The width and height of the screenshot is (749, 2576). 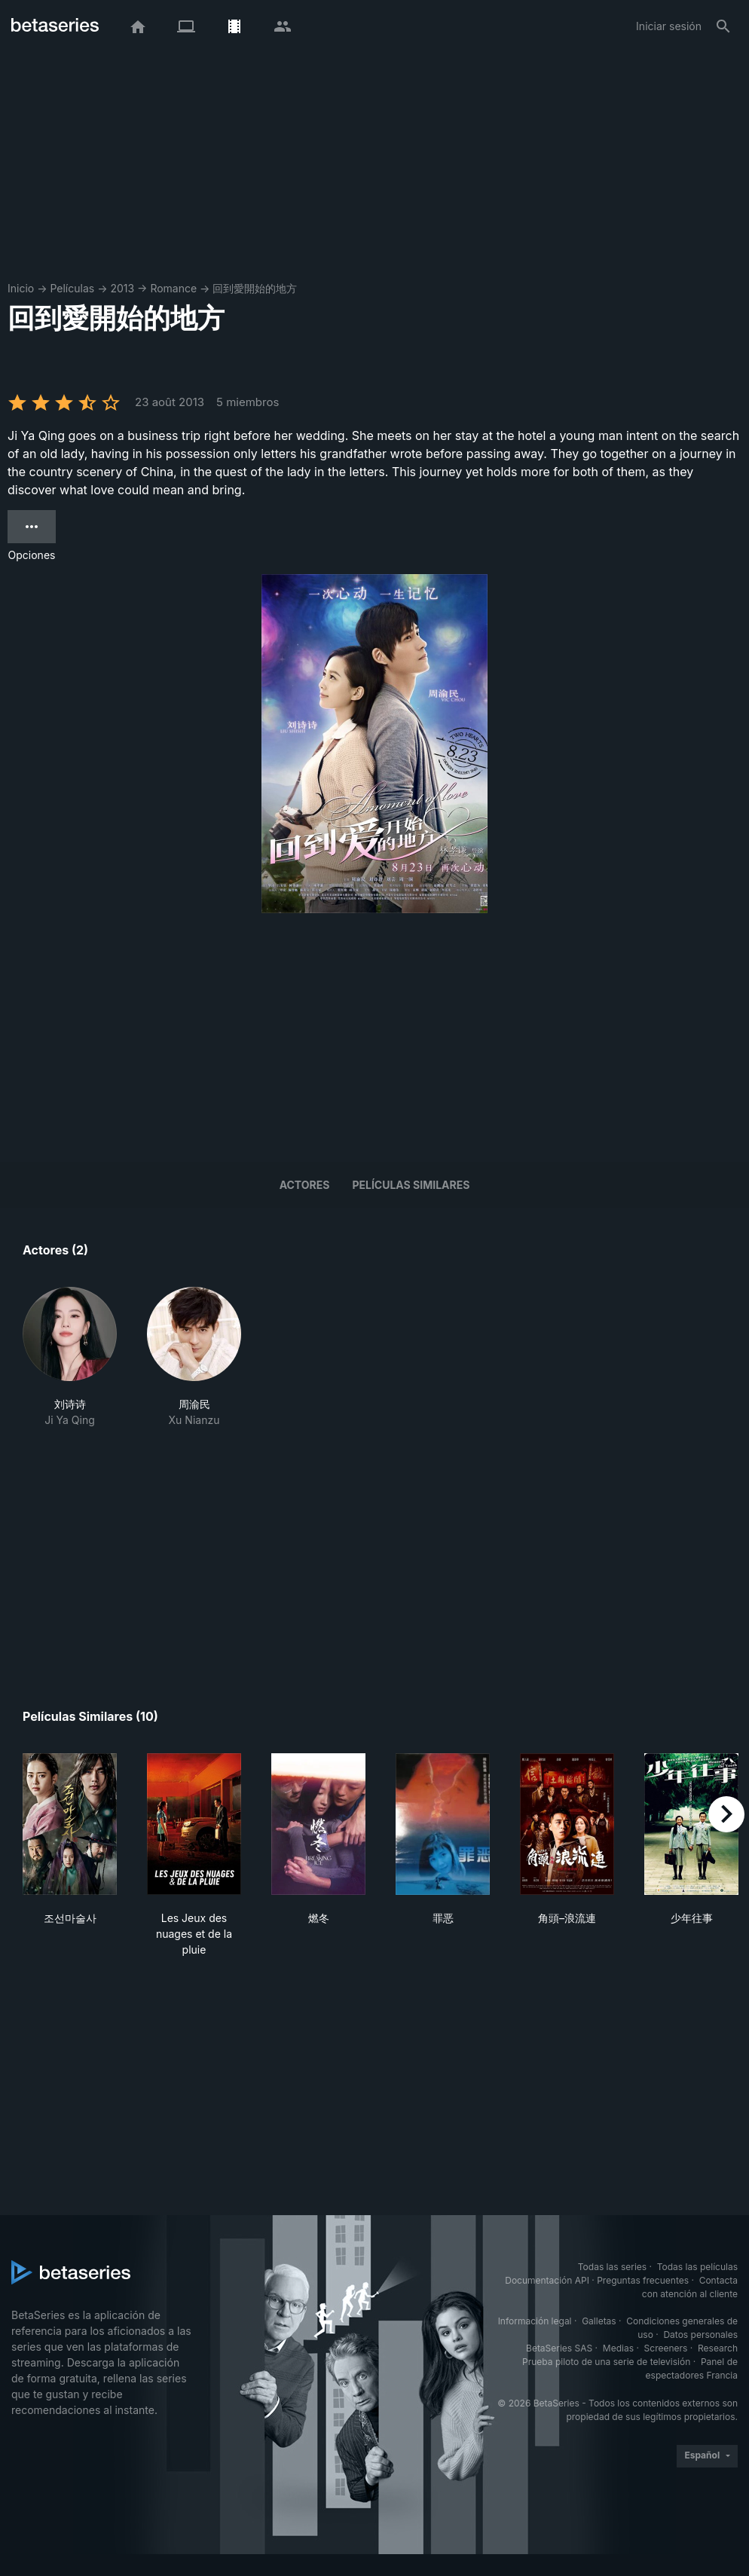 What do you see at coordinates (643, 2280) in the screenshot?
I see `Preguntas frecuentes` at bounding box center [643, 2280].